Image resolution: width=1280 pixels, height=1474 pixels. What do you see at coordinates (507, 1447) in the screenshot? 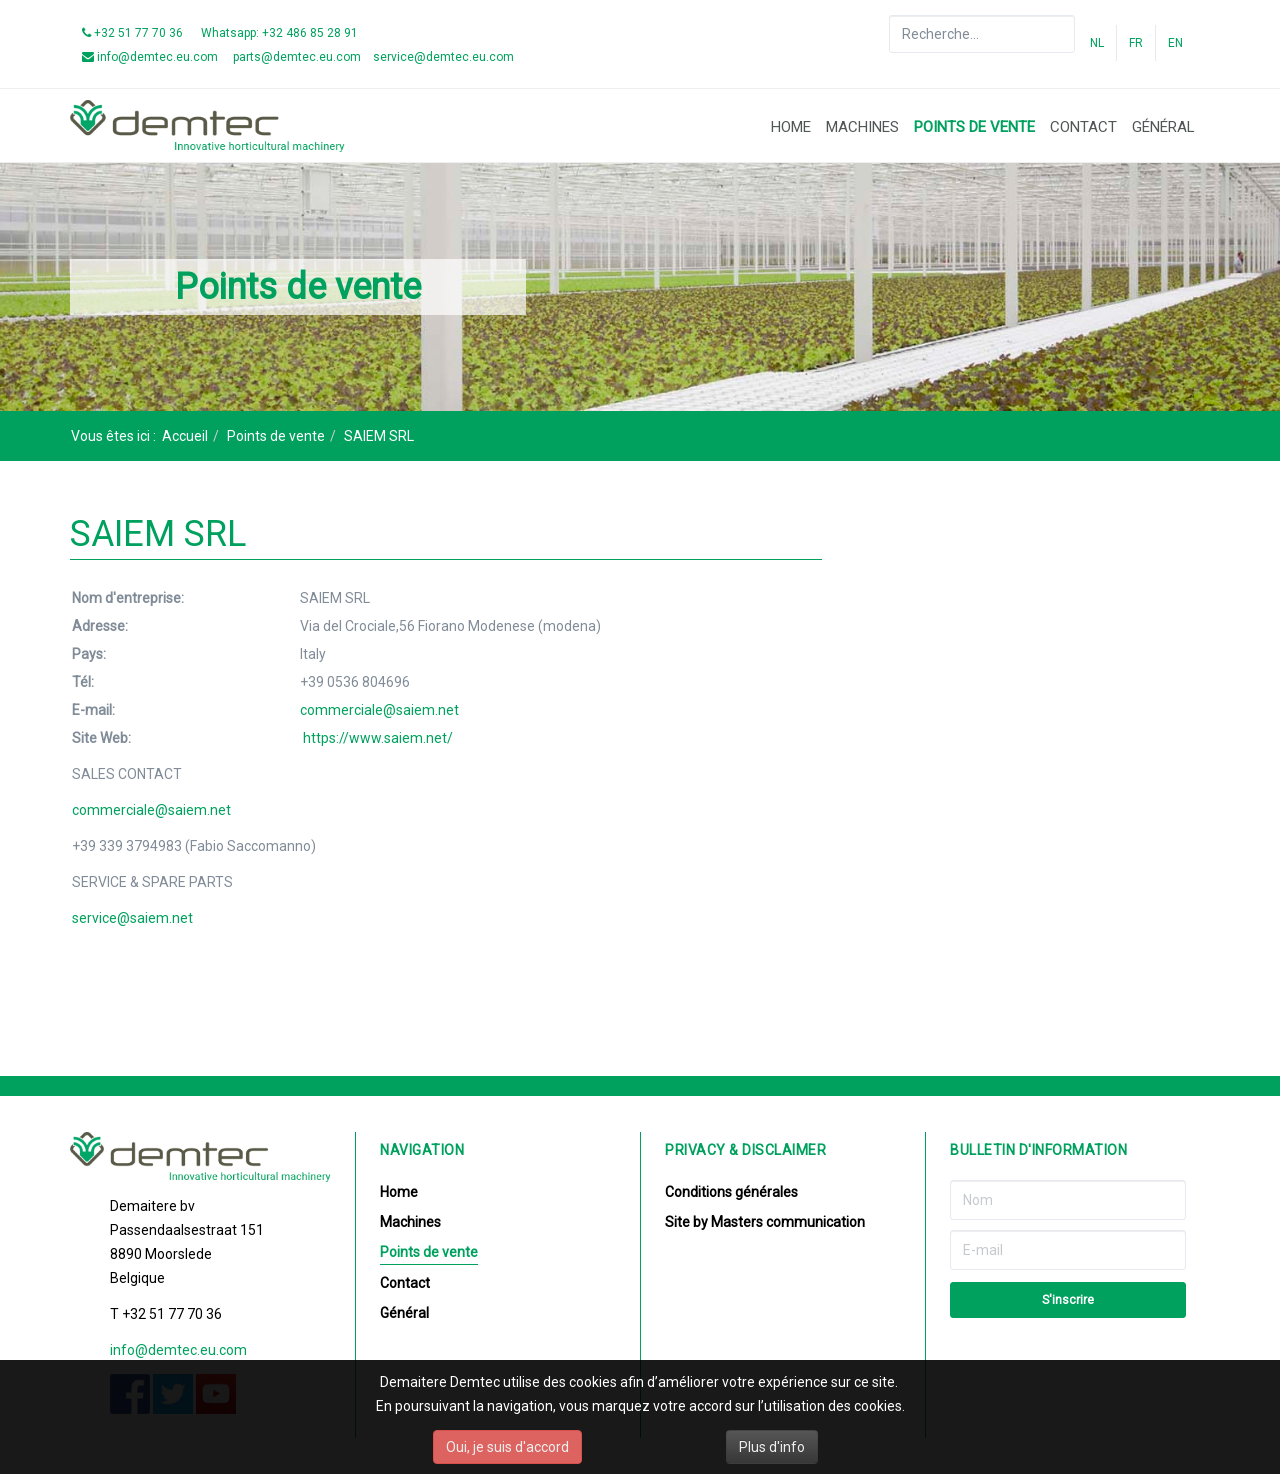
I see `Oui, je suis d'accord` at bounding box center [507, 1447].